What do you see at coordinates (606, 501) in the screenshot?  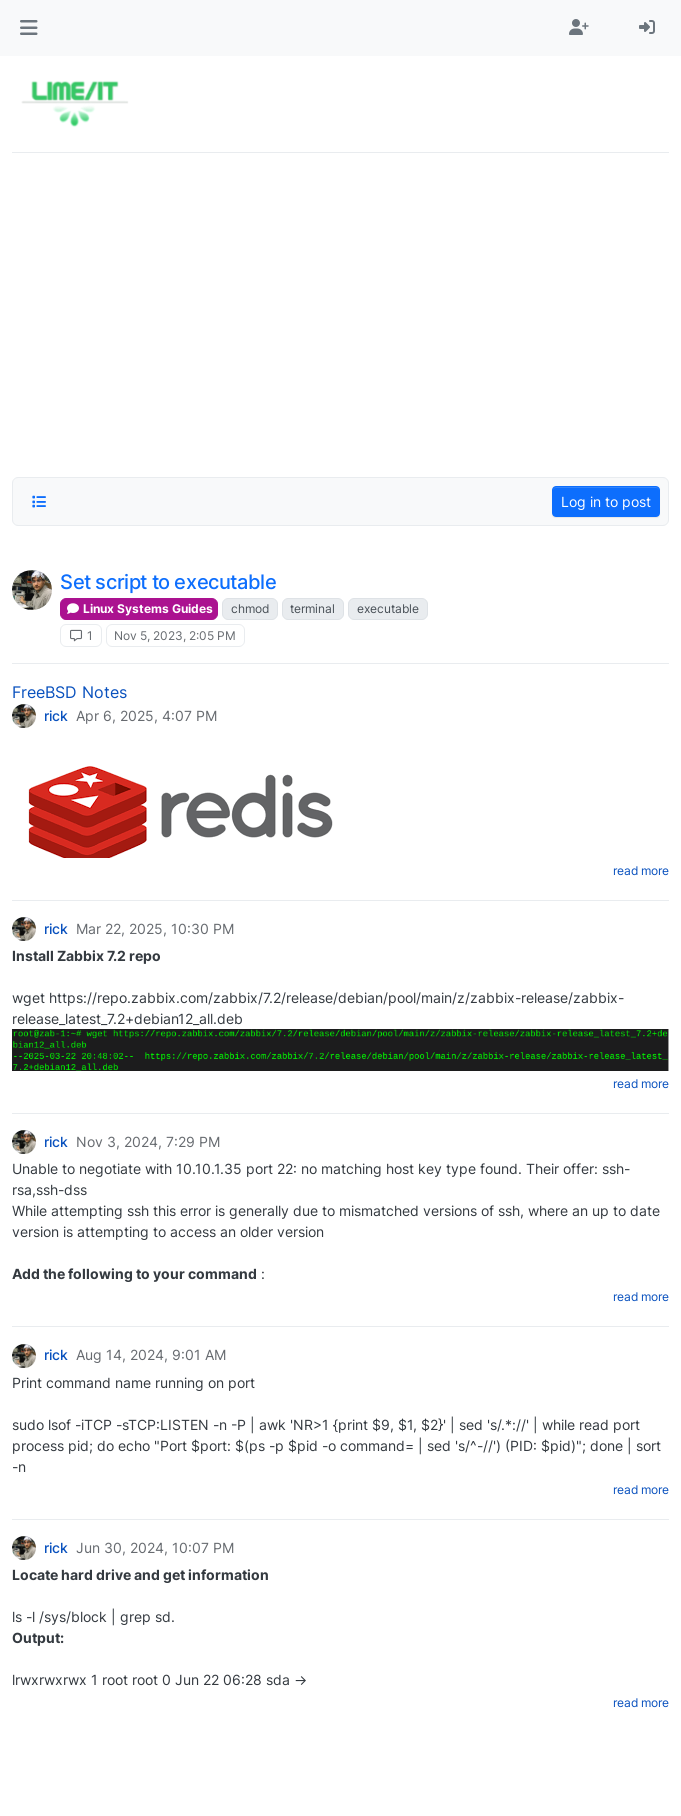 I see `Log in to post` at bounding box center [606, 501].